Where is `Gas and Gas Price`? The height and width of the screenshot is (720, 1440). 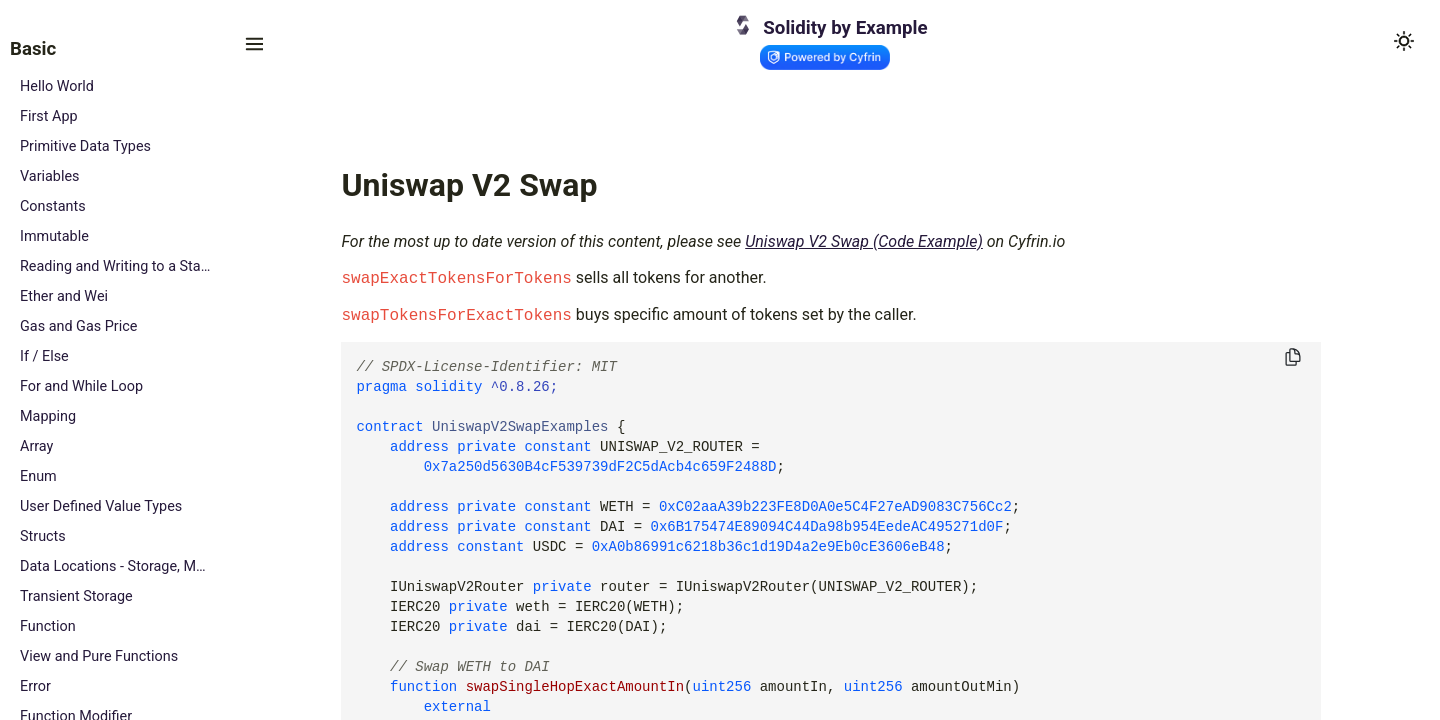
Gas and Gas Price is located at coordinates (78, 326).